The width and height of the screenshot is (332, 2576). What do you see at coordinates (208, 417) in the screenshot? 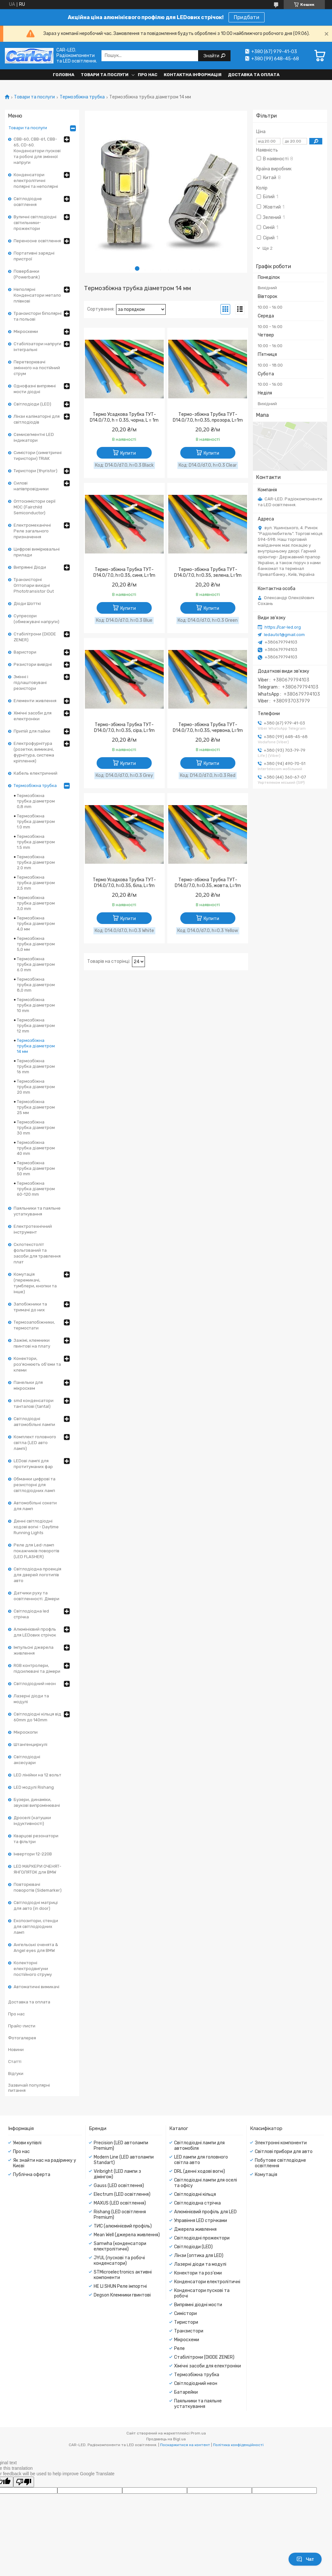
I see `Термо-збіжна Трубка ТУТ- D14.0/7.0, h=0.35, прозора, L=1m` at bounding box center [208, 417].